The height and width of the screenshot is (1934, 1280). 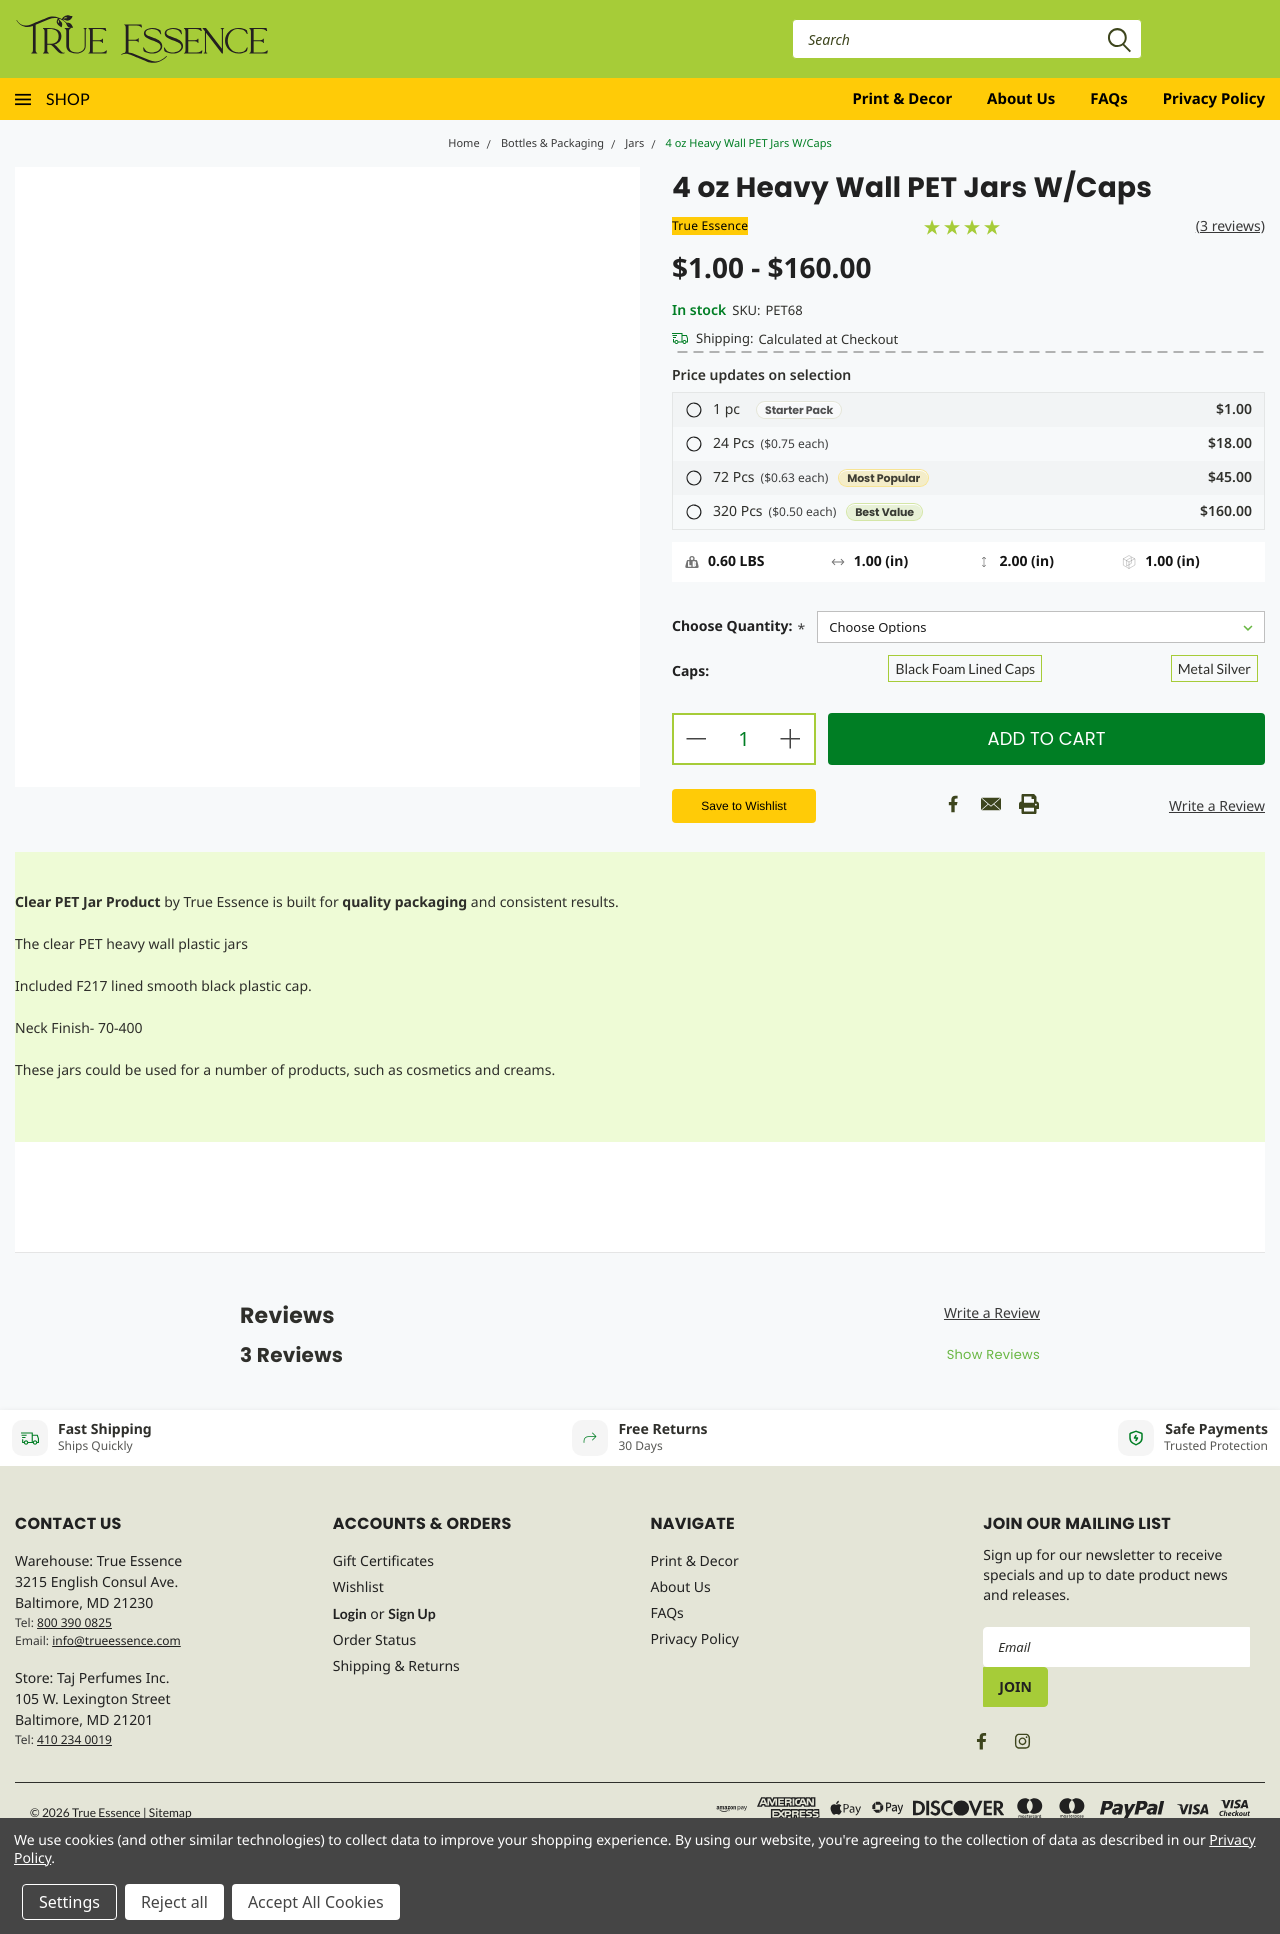 What do you see at coordinates (749, 143) in the screenshot?
I see `4 oz Heavy Wall PET Jars W/Caps` at bounding box center [749, 143].